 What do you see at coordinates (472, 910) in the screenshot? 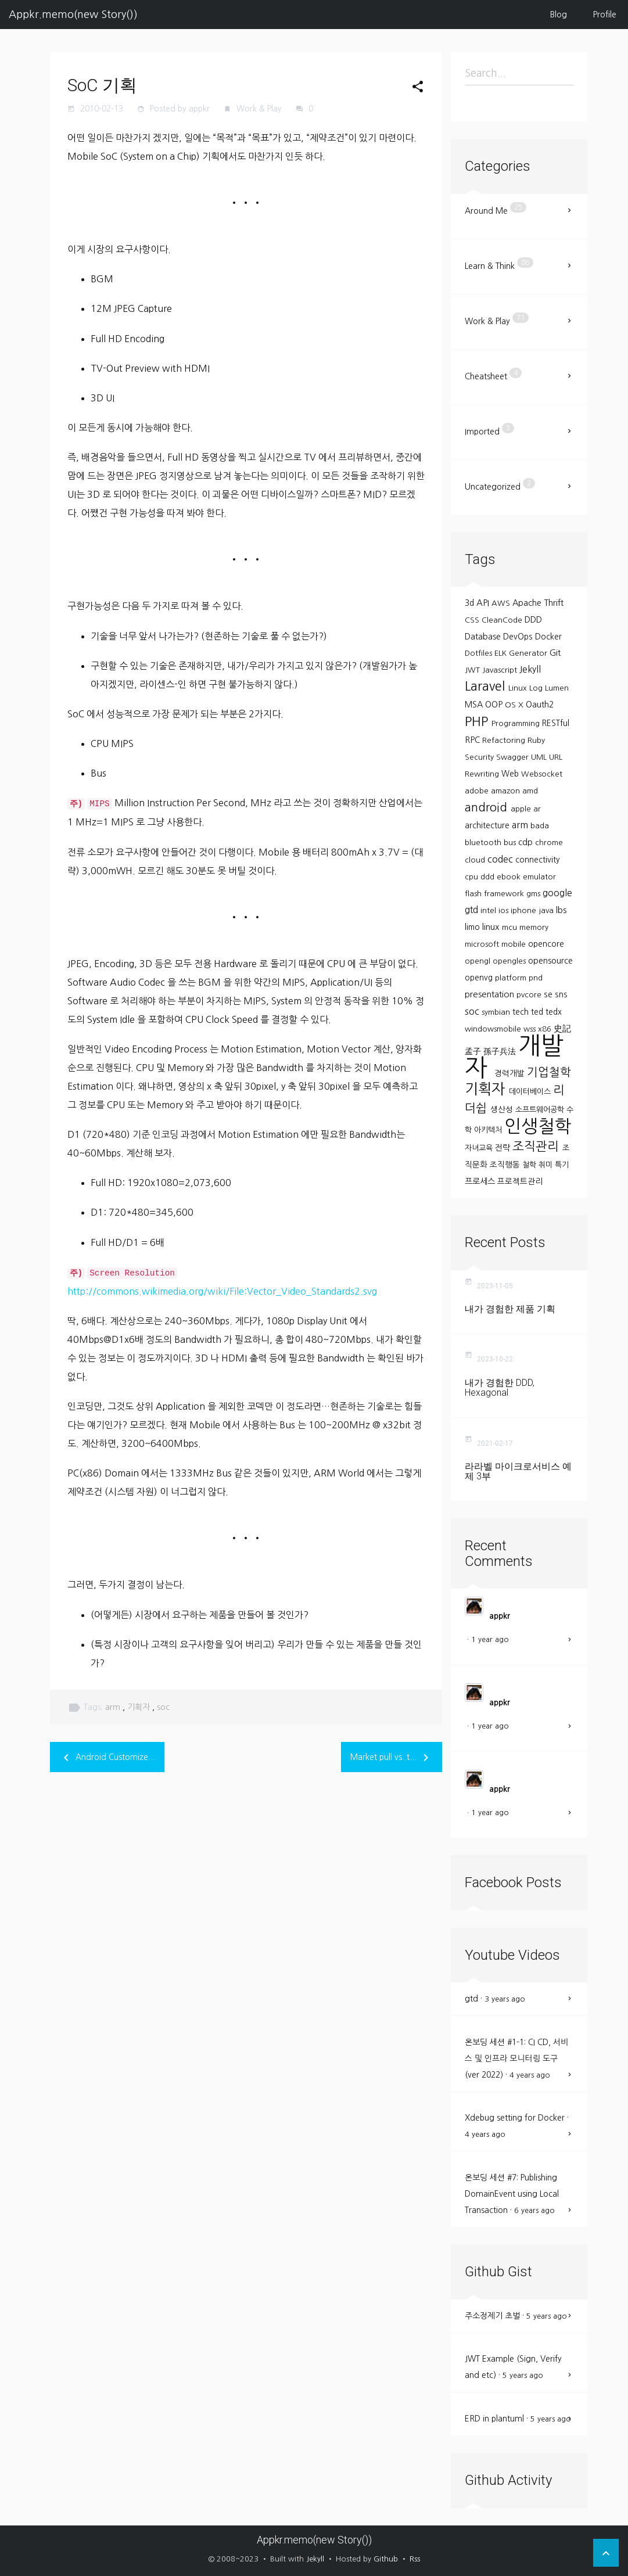
I see `gtd` at bounding box center [472, 910].